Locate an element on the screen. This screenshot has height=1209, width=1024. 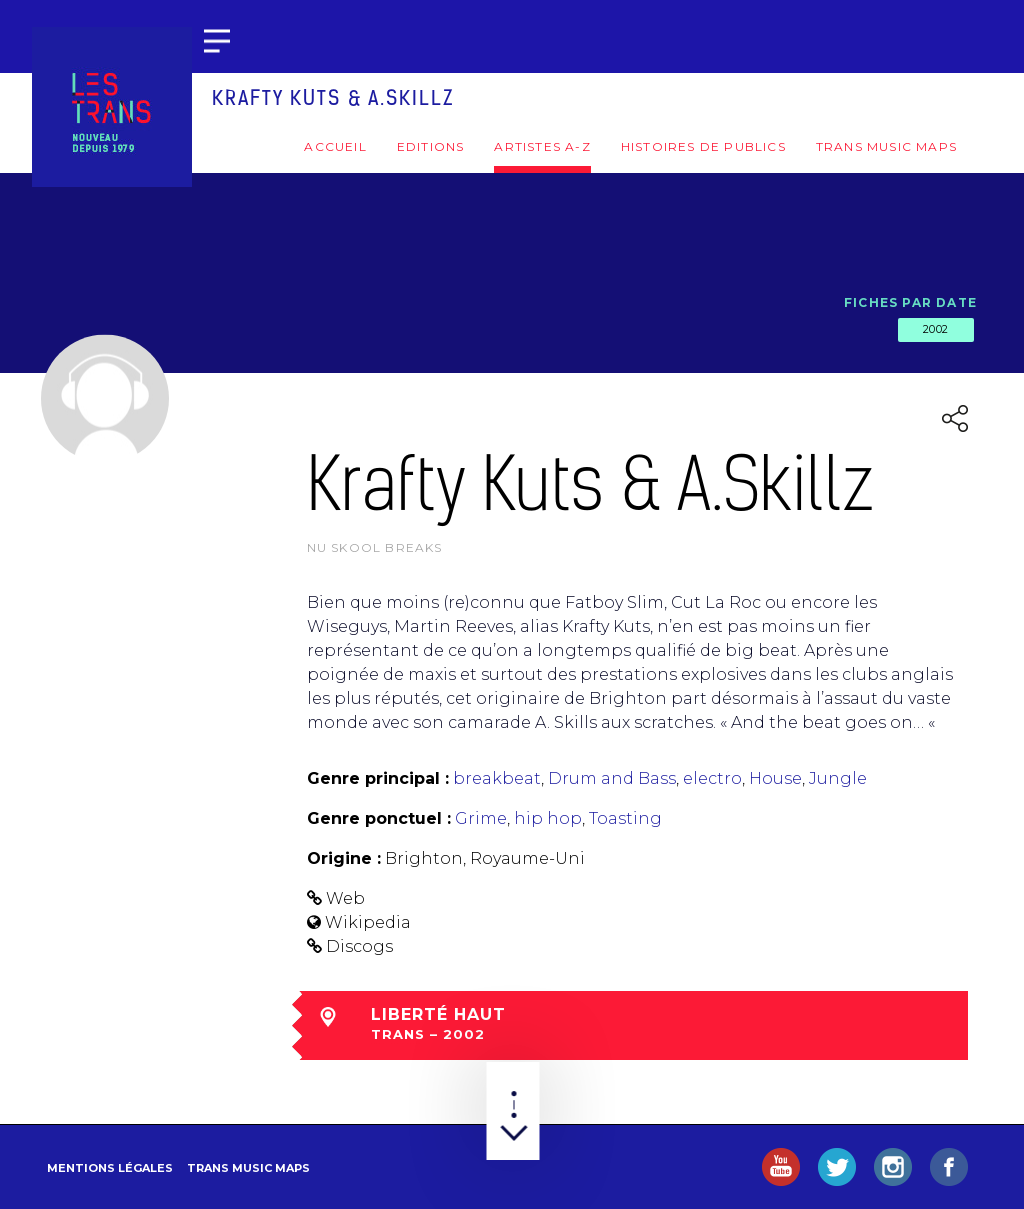
Fiches par date is located at coordinates (910, 302).